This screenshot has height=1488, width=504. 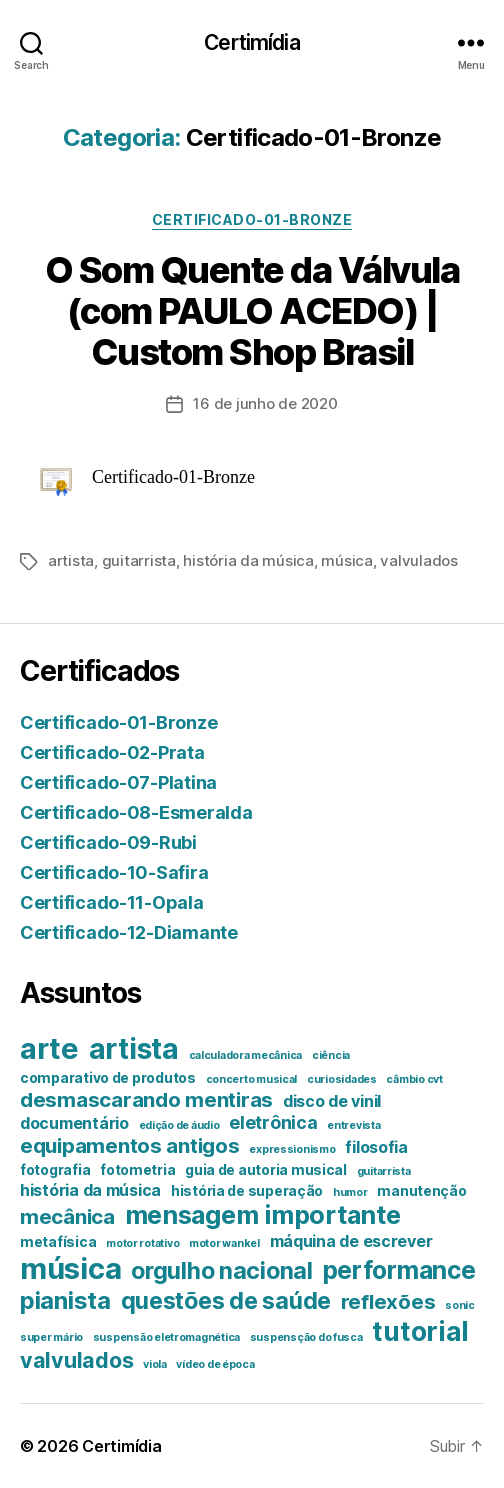 What do you see at coordinates (112, 902) in the screenshot?
I see `Certificado-11-Opala` at bounding box center [112, 902].